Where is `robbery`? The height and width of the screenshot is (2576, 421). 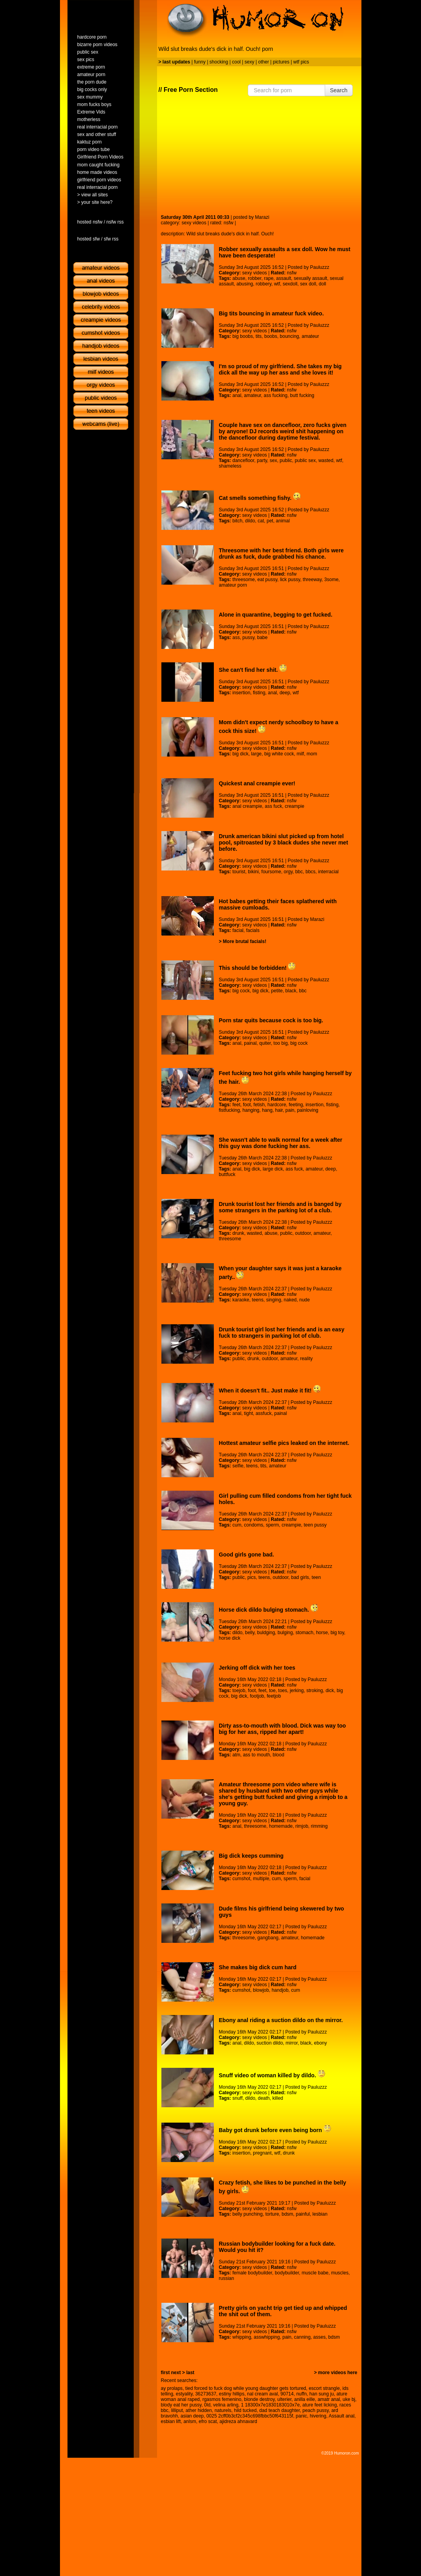
robbery is located at coordinates (263, 284).